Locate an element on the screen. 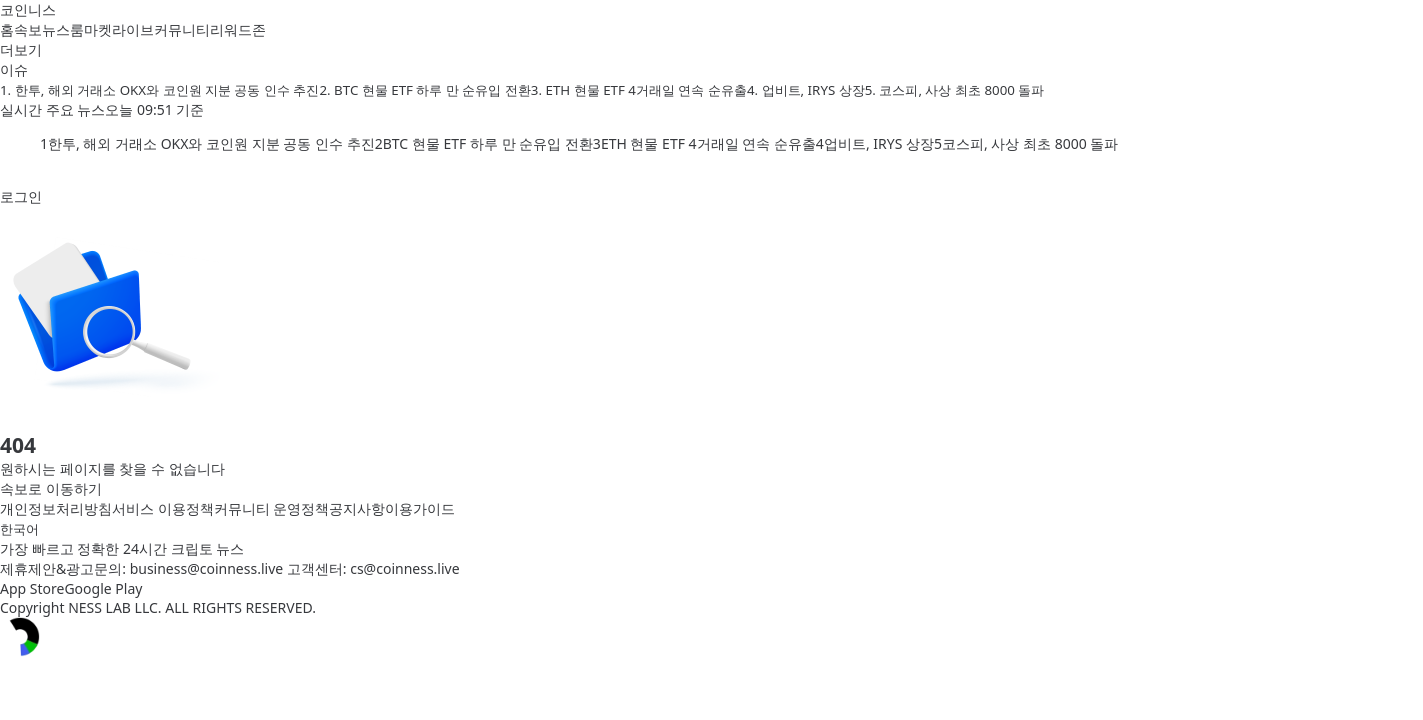 The image size is (1423, 720). 서비스 이용정책 is located at coordinates (163, 508).